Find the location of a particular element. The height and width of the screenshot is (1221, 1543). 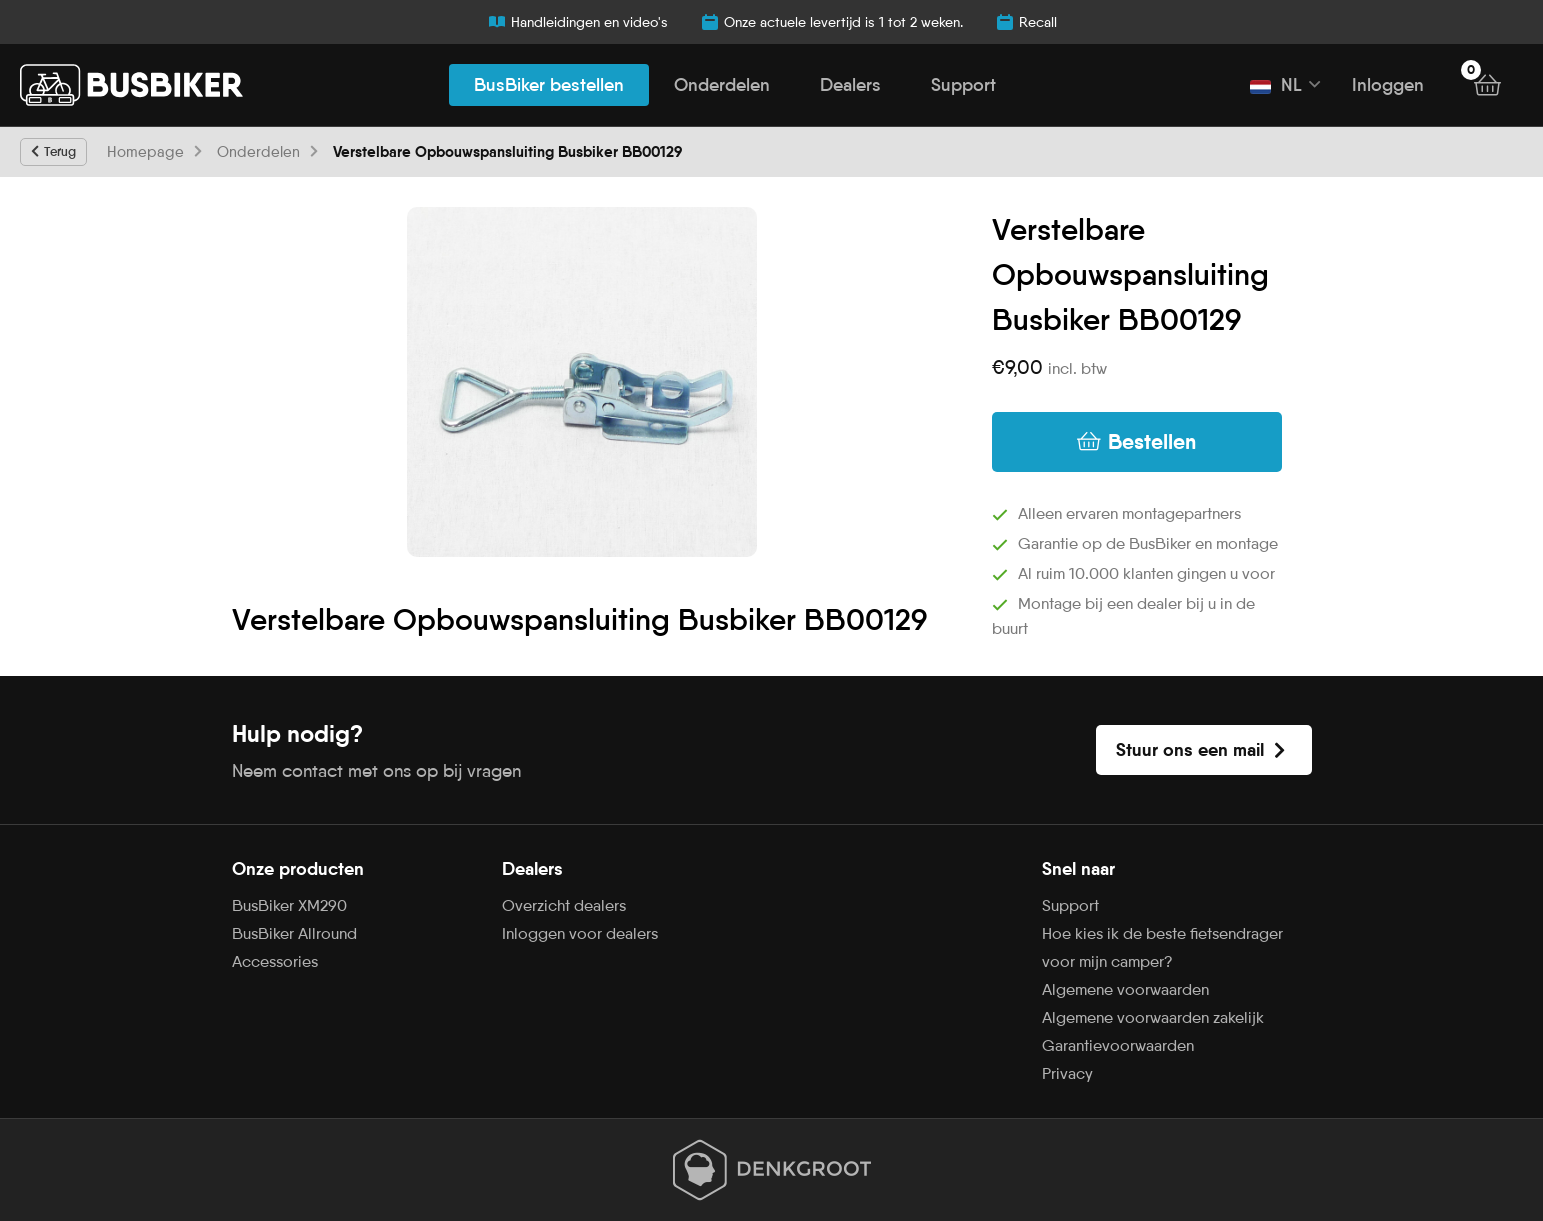

Privacy is located at coordinates (1067, 1073).